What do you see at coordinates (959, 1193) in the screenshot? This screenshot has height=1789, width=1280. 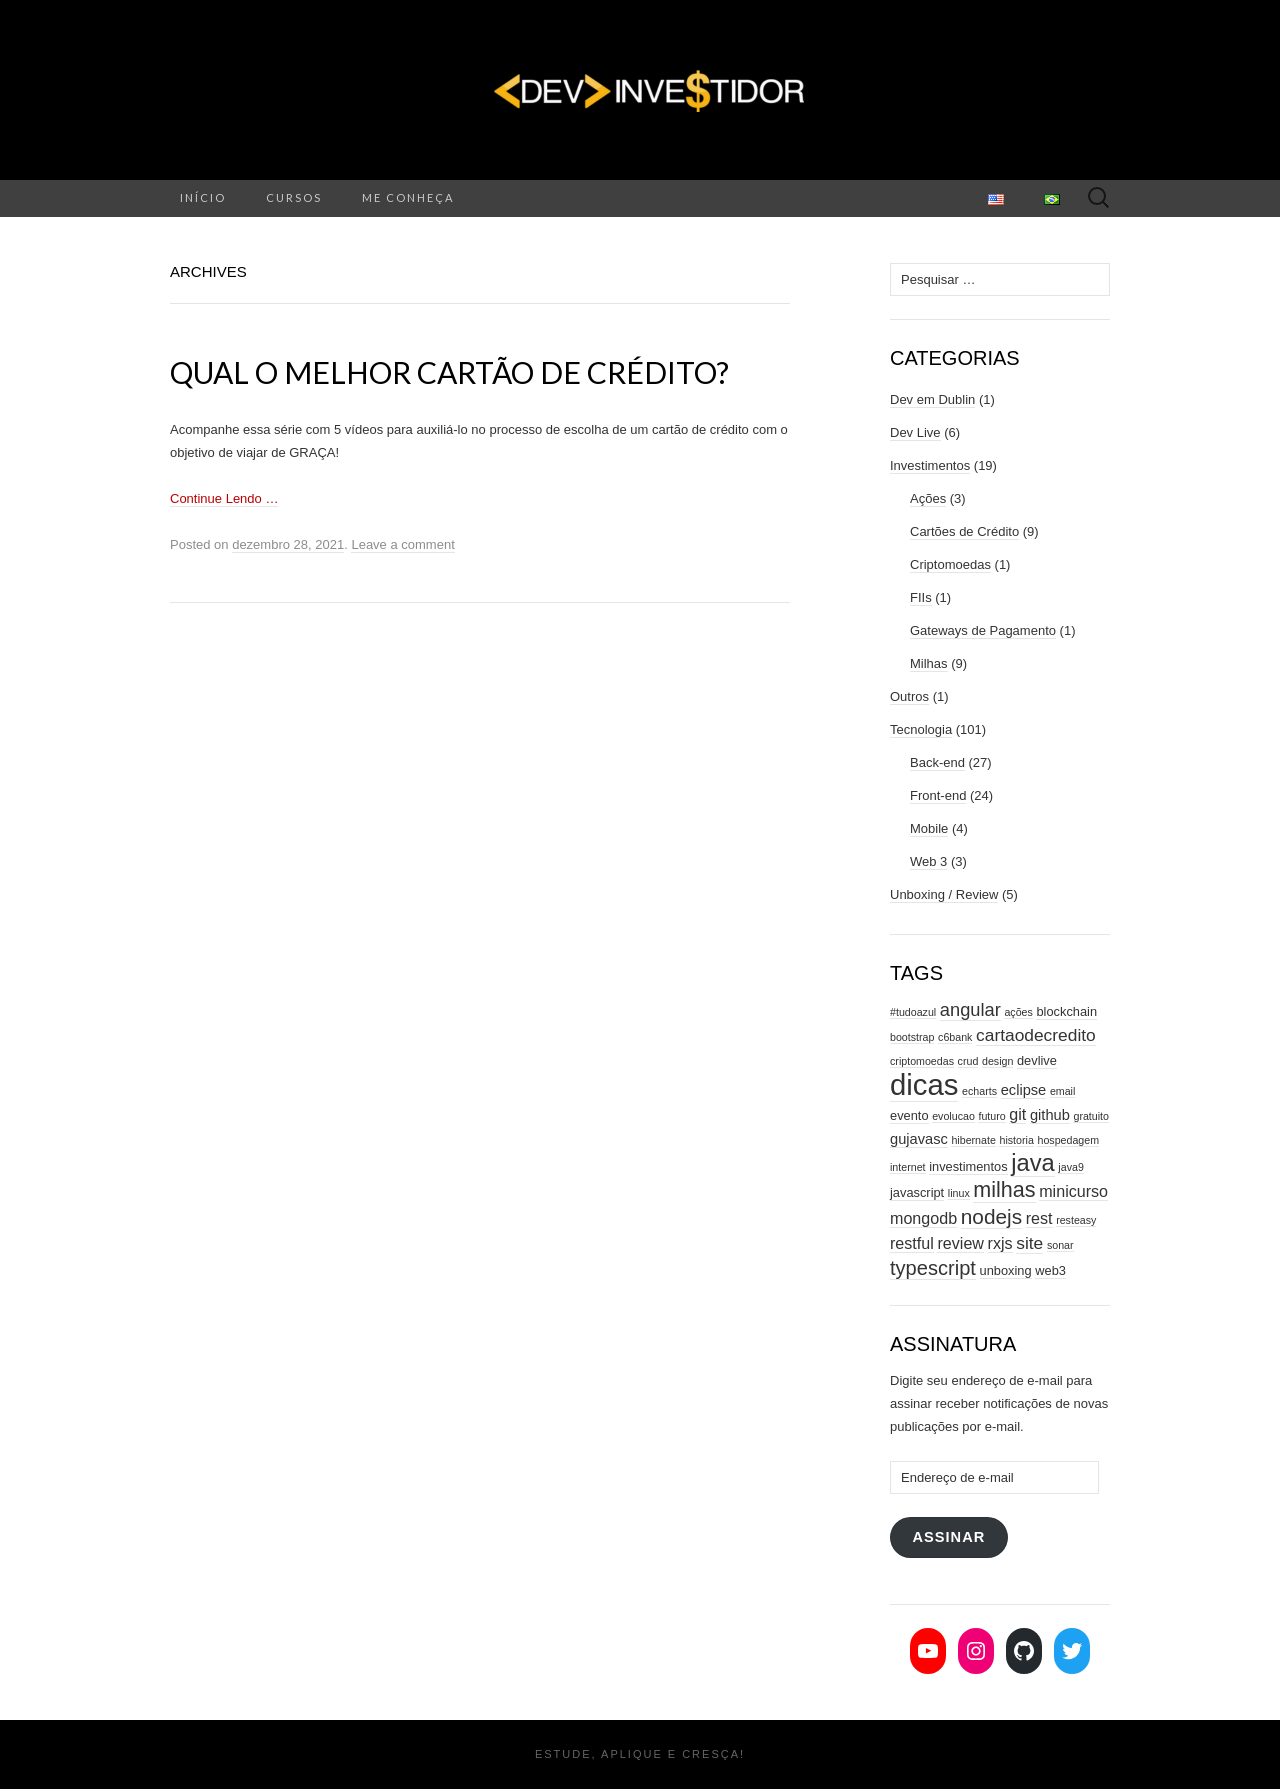 I see `linux [linux (2 itens)]` at bounding box center [959, 1193].